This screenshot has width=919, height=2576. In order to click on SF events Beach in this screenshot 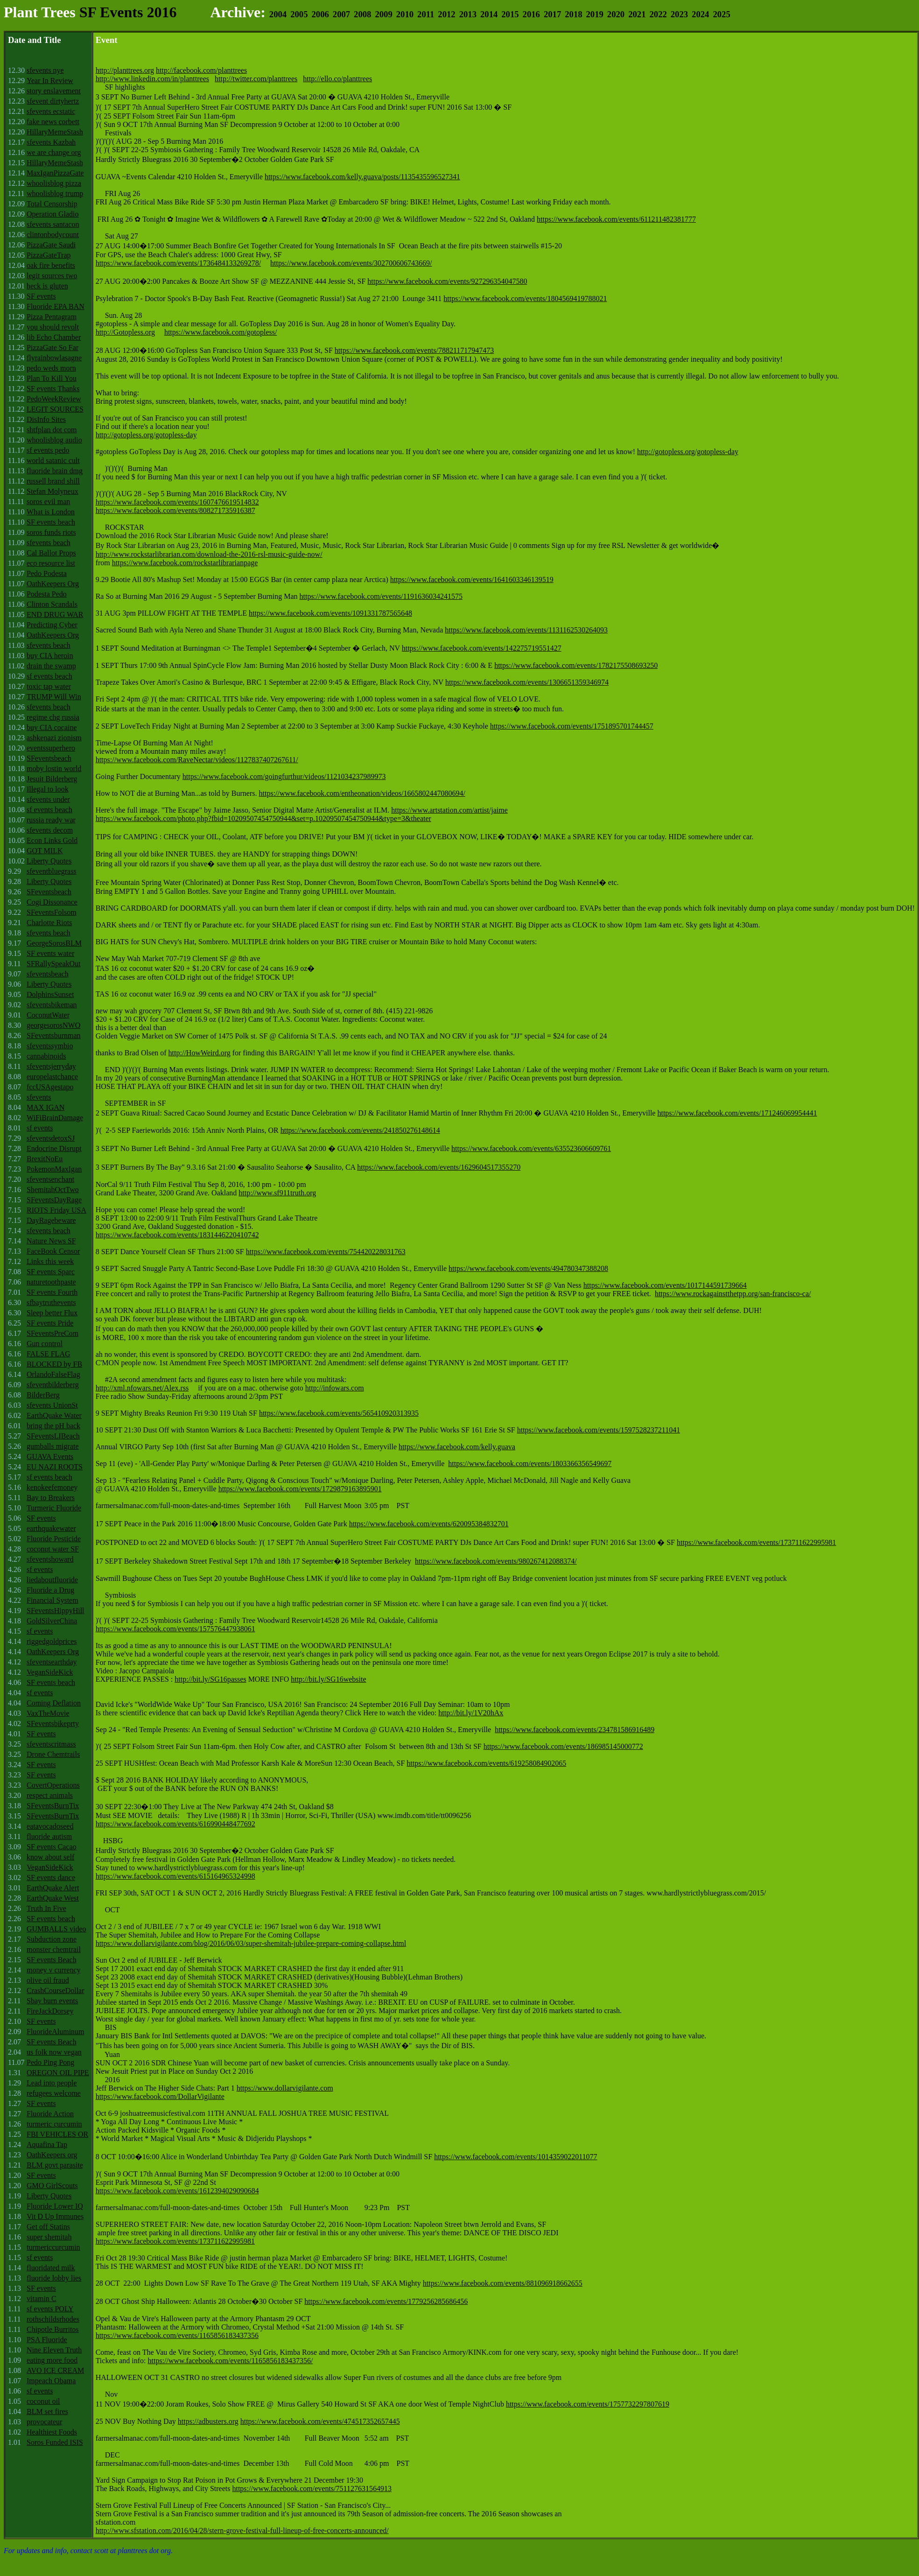, I will do `click(52, 1960)`.